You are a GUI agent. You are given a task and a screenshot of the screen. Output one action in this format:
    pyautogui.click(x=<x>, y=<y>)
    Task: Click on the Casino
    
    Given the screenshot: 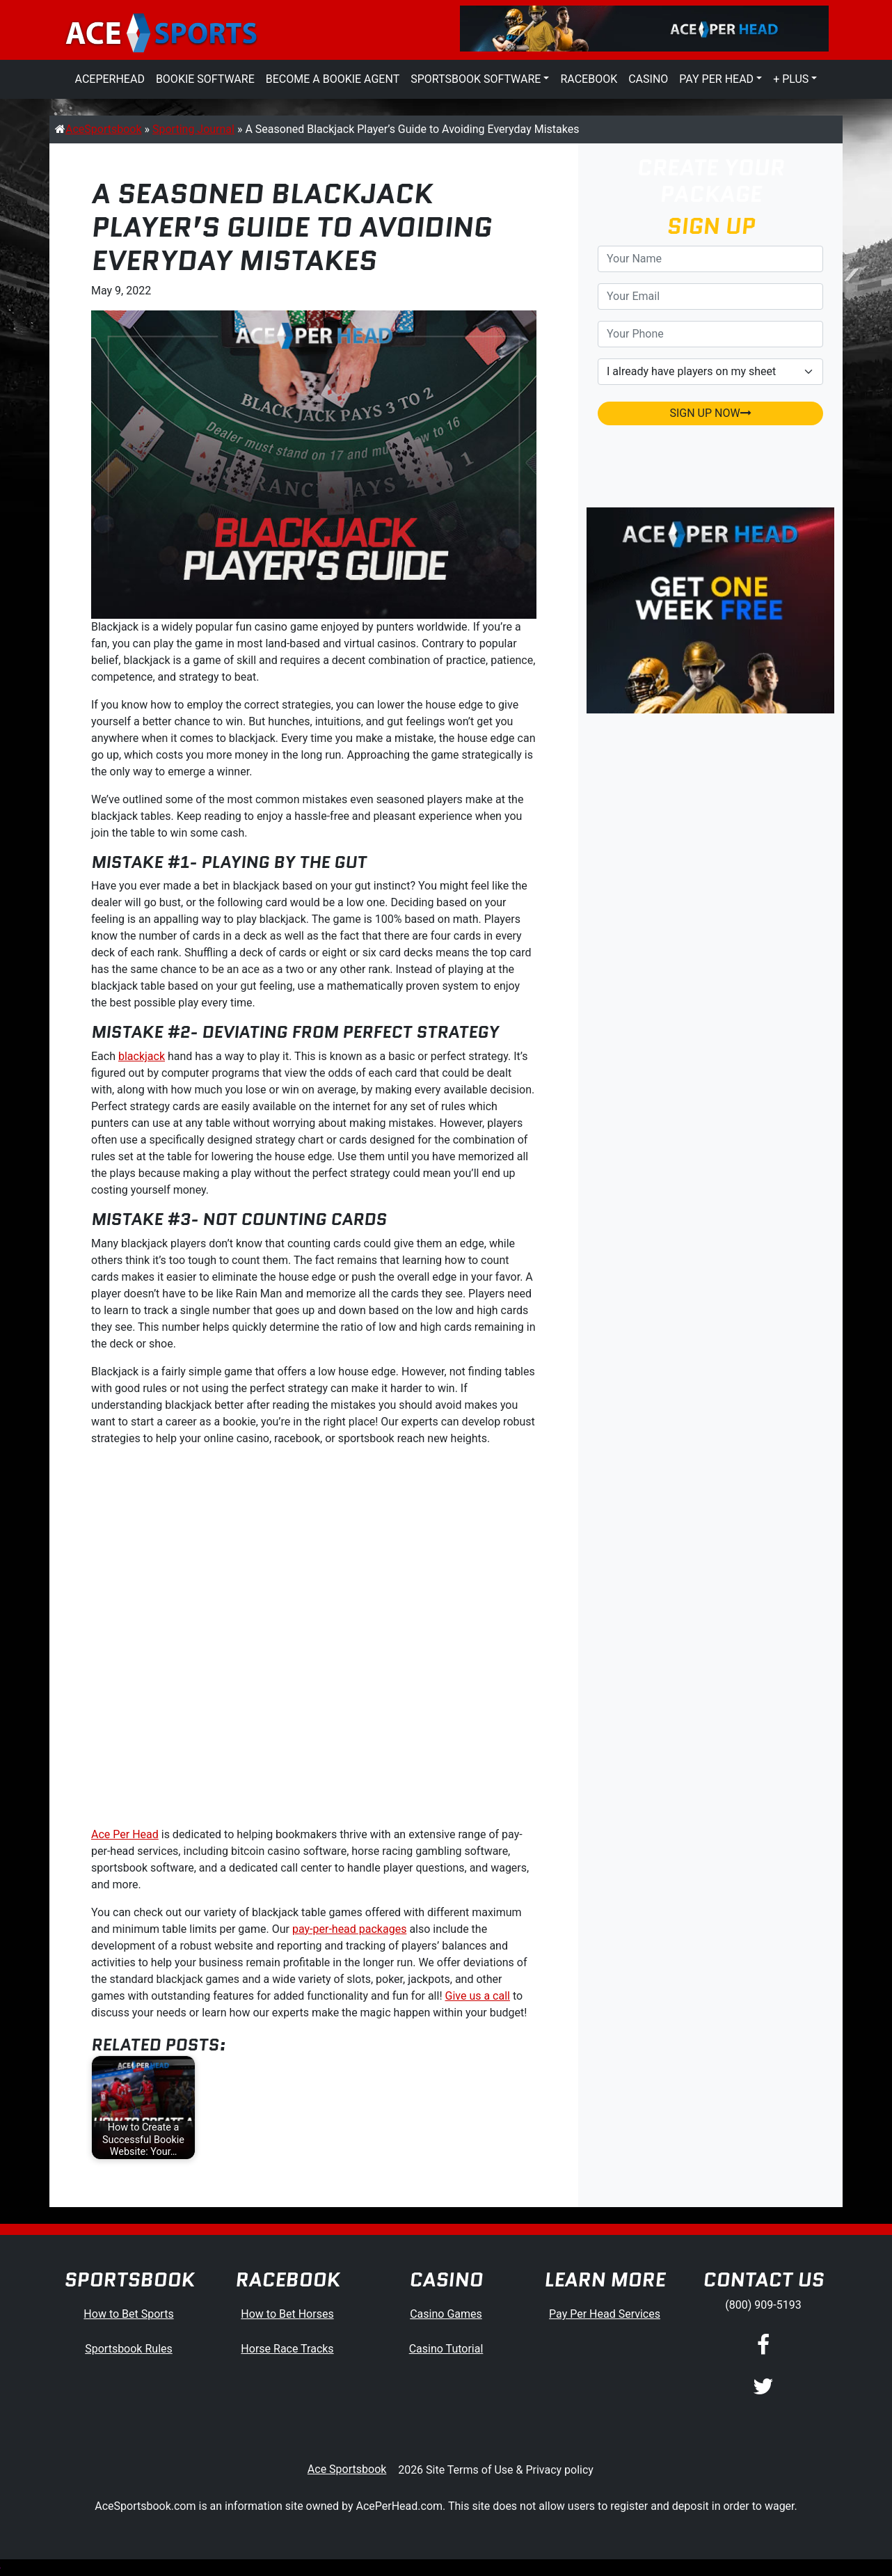 What is the action you would take?
    pyautogui.click(x=648, y=79)
    